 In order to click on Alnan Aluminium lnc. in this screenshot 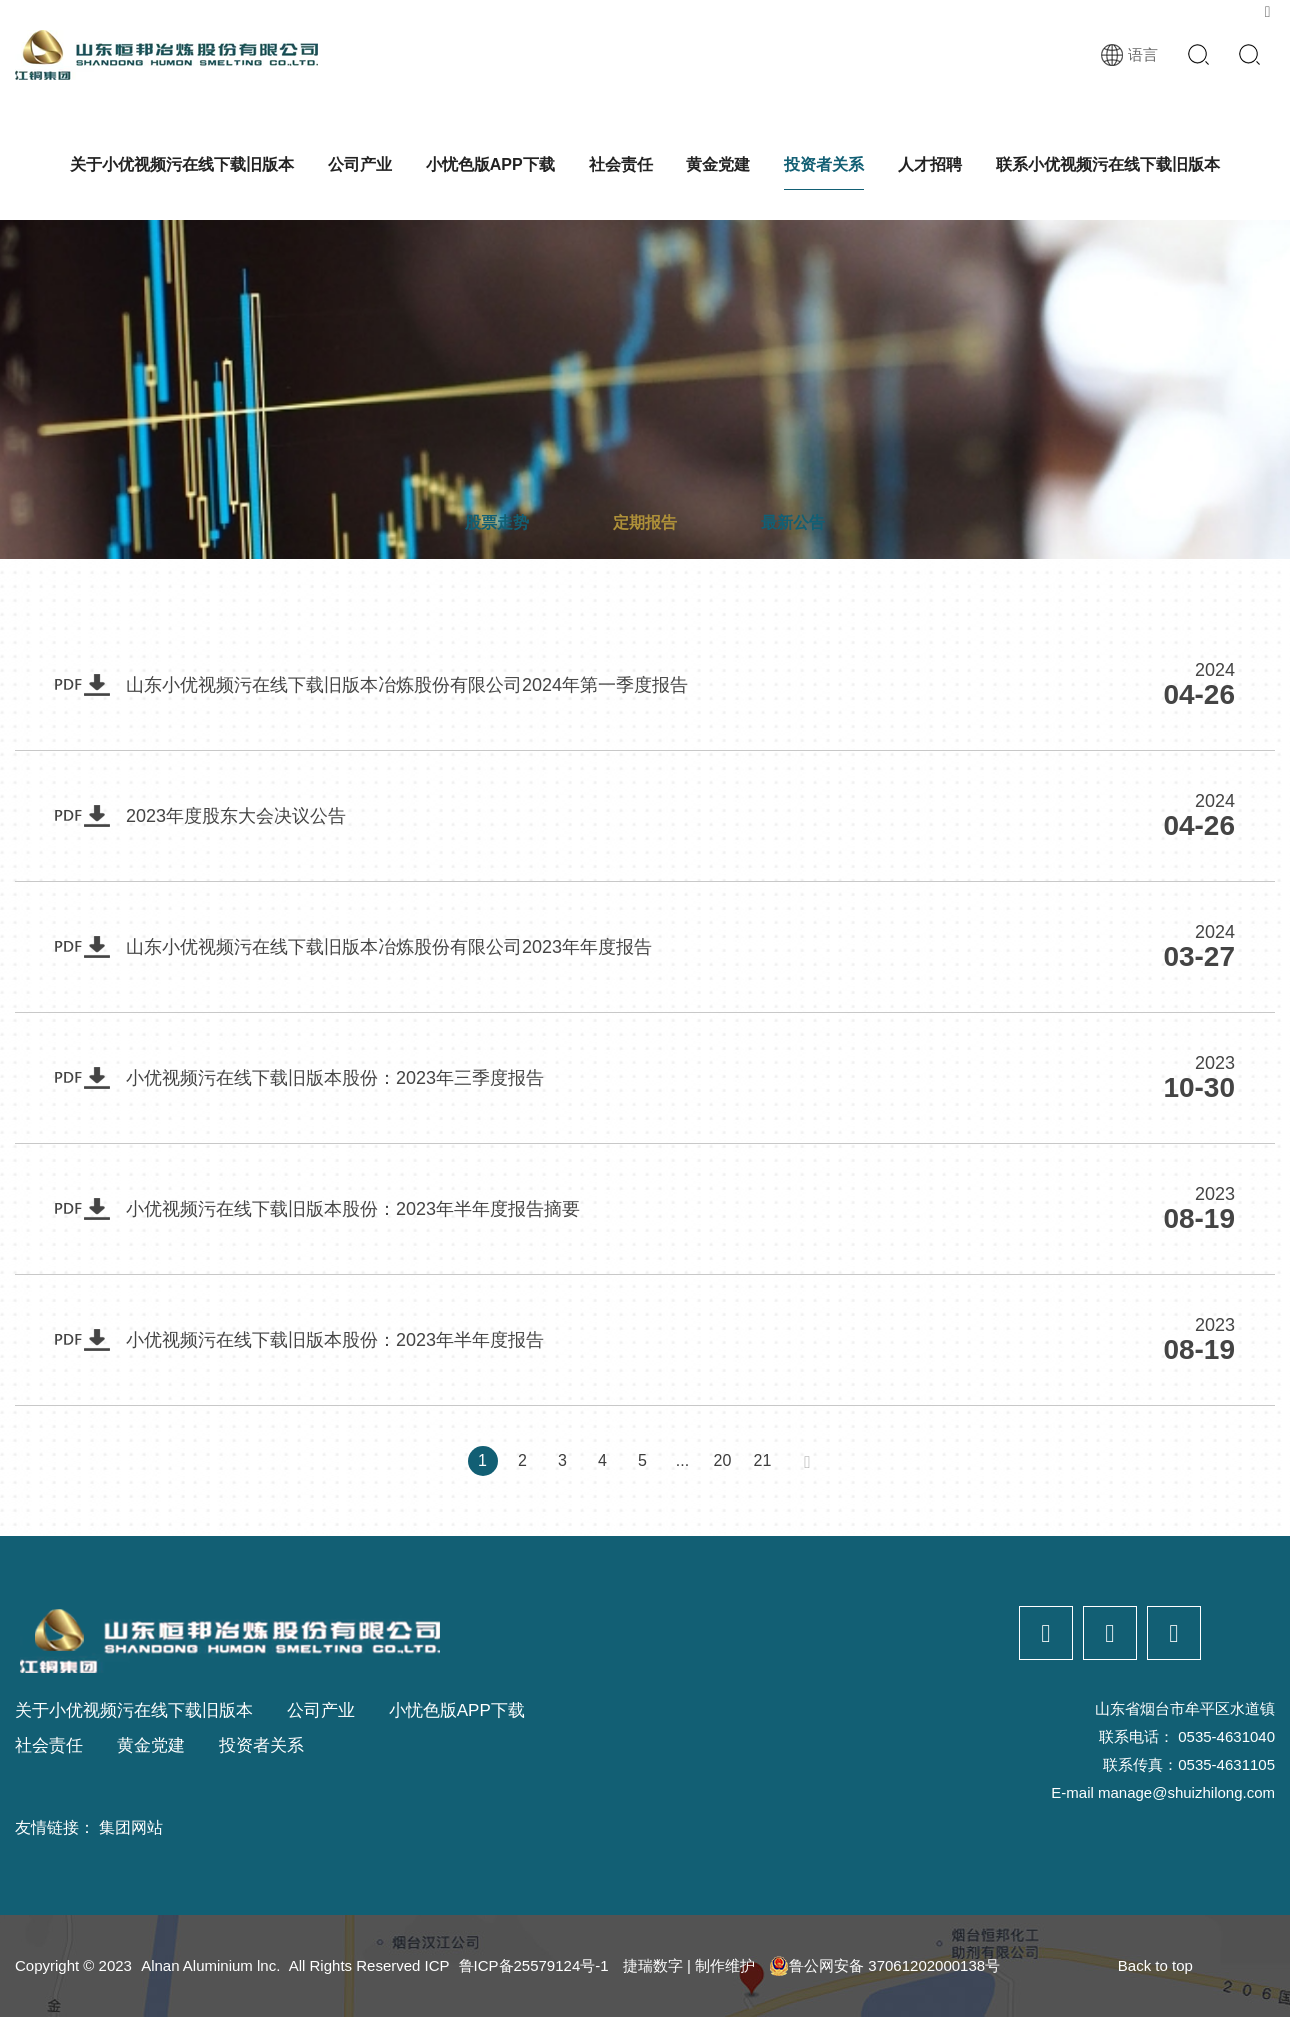, I will do `click(210, 1965)`.